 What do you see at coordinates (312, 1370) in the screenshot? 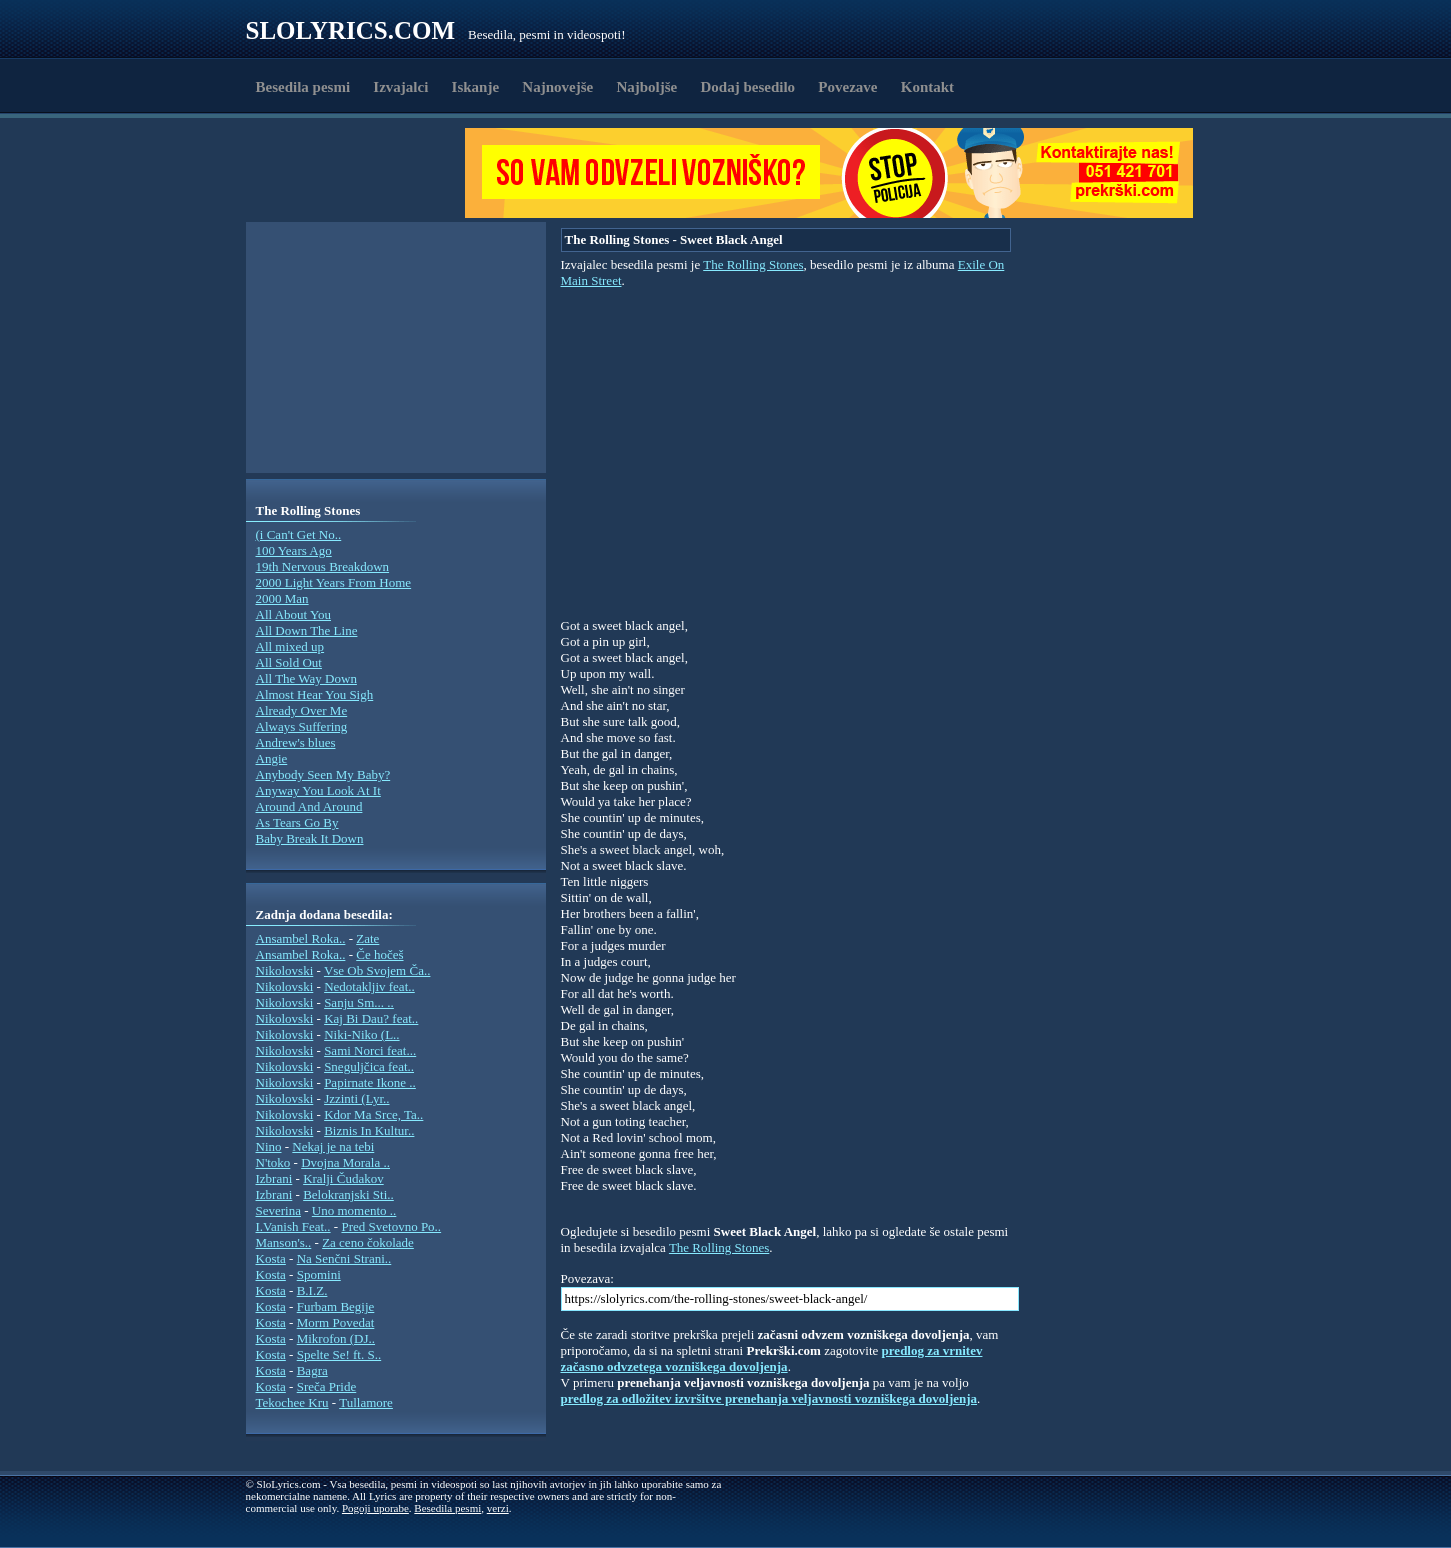
I see `Bagra` at bounding box center [312, 1370].